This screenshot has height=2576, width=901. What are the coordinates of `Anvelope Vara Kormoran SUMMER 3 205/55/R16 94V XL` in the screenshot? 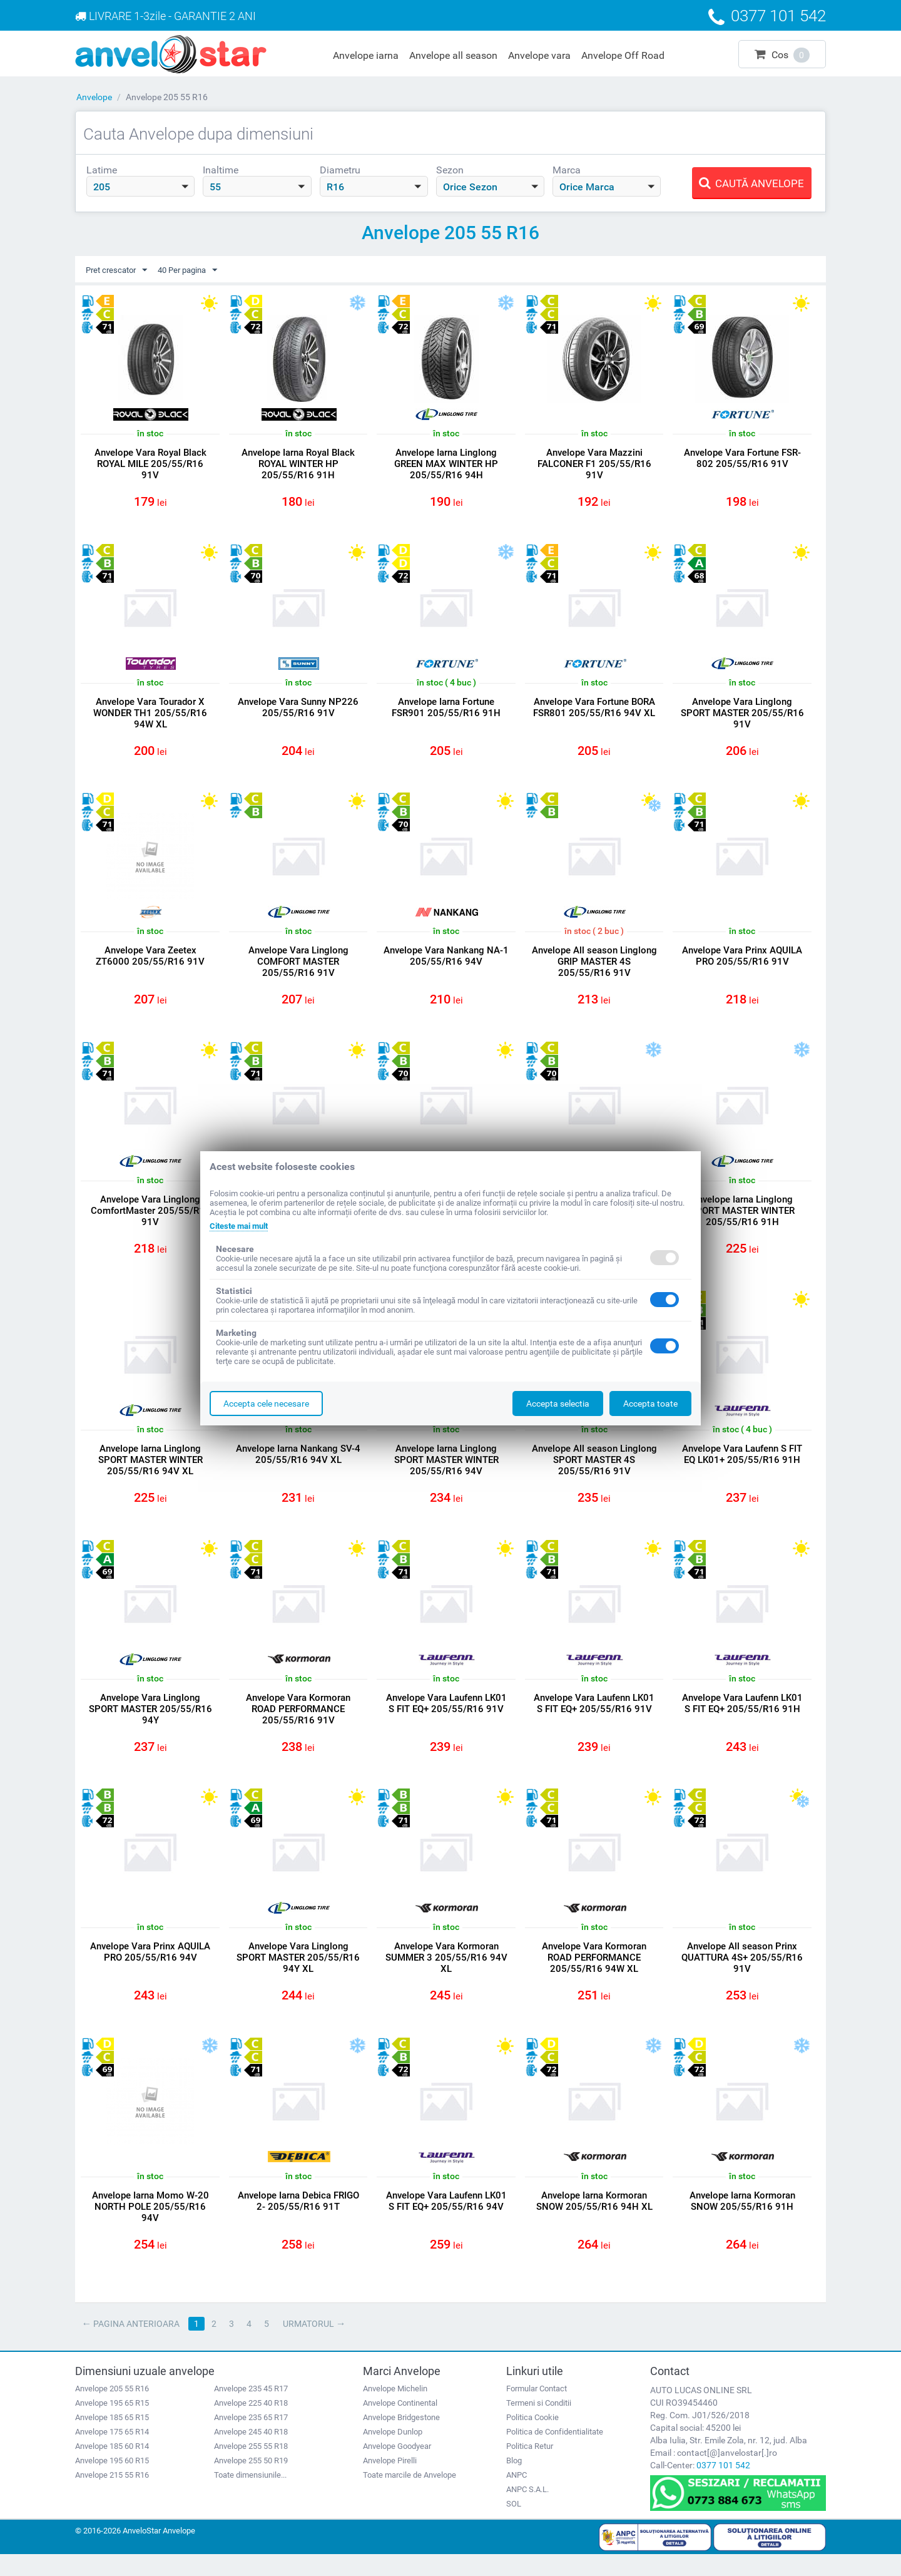 It's located at (446, 1974).